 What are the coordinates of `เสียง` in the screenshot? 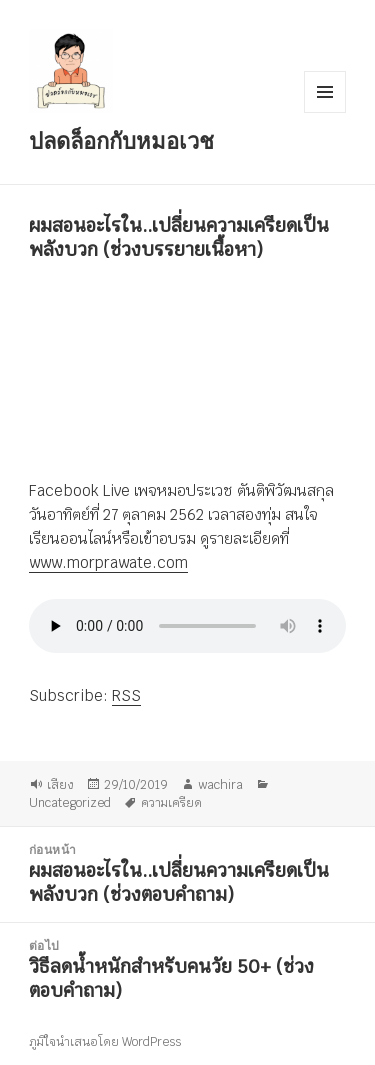 It's located at (60, 784).